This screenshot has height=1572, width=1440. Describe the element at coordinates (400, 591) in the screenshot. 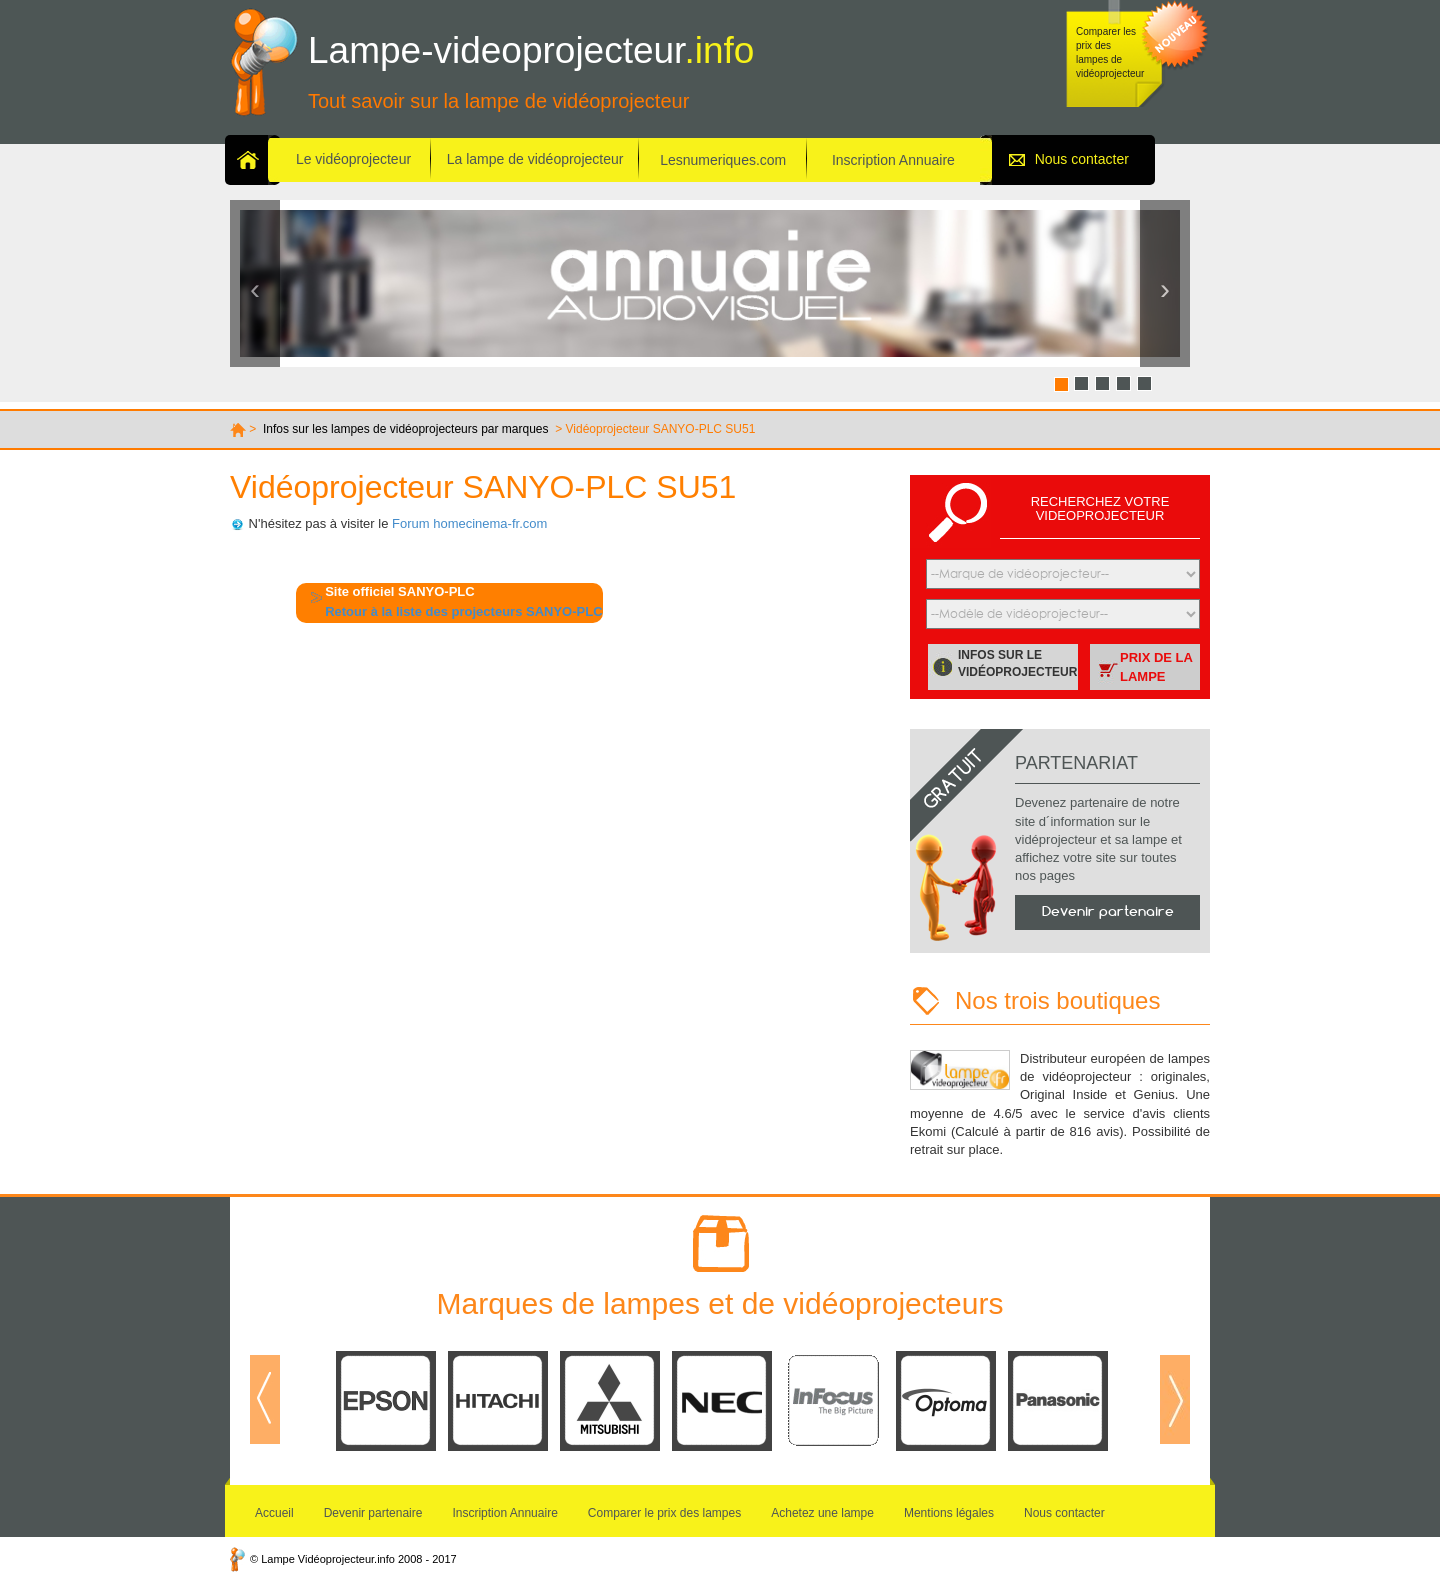

I see `Site officiel SANYO-PLC` at that location.